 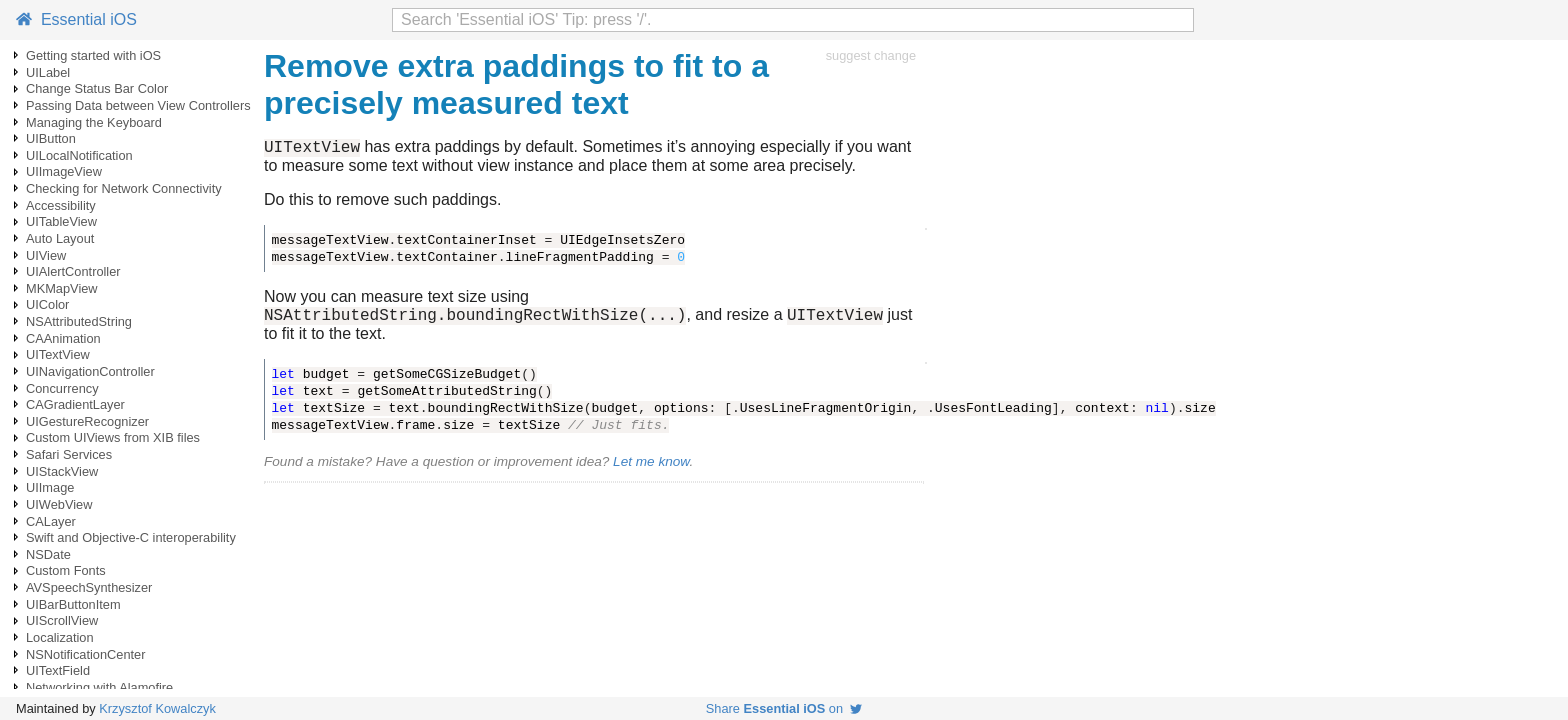 What do you see at coordinates (86, 654) in the screenshot?
I see `NSNotificationCenter` at bounding box center [86, 654].